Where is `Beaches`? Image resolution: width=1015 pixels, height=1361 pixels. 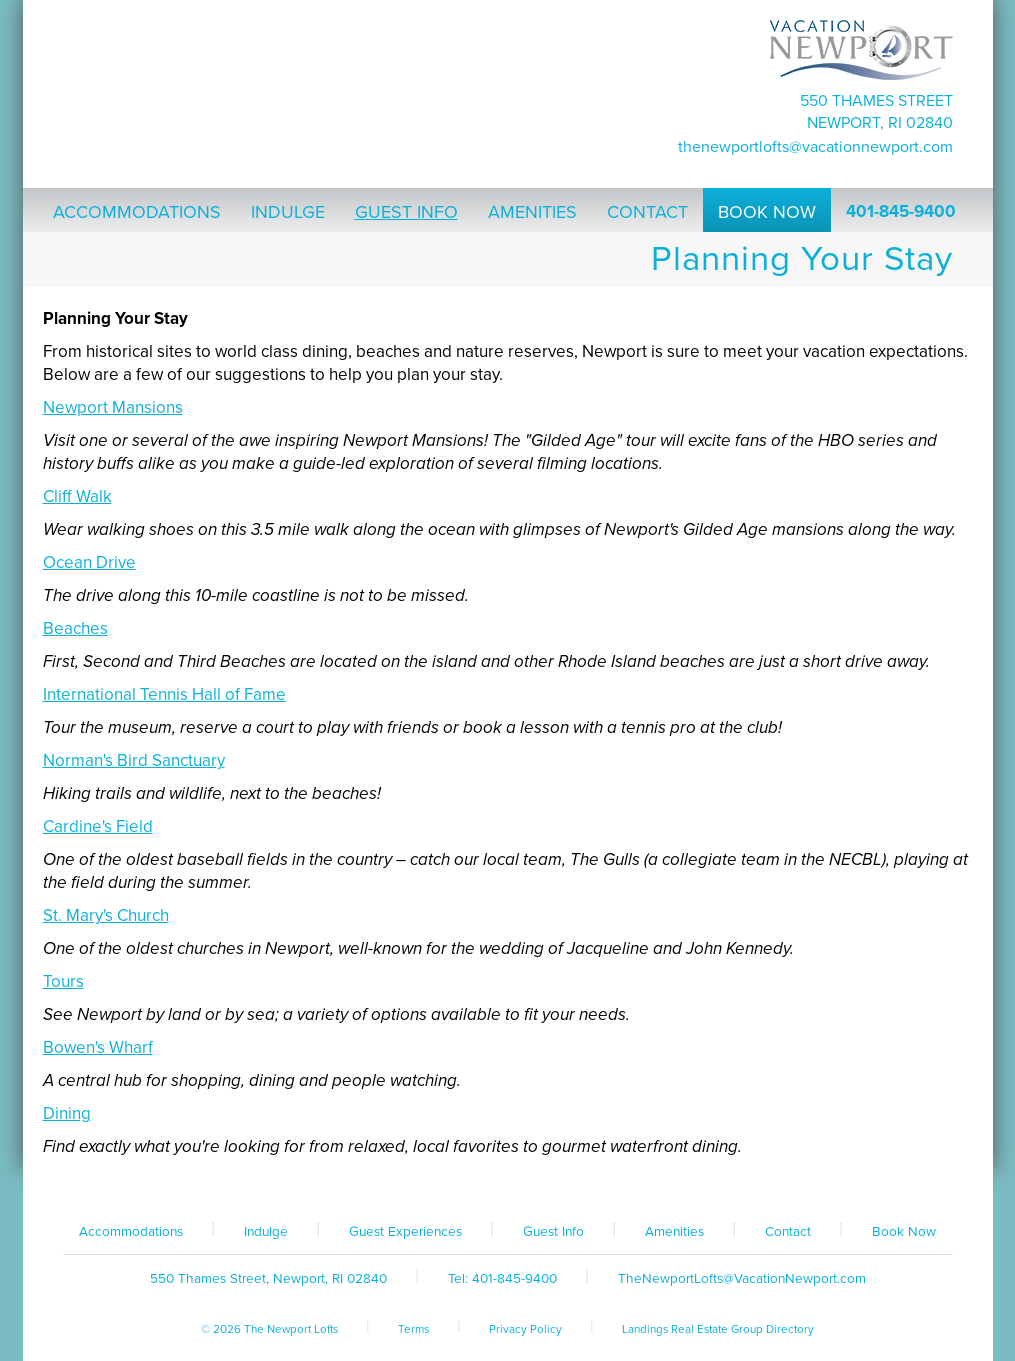
Beaches is located at coordinates (75, 628).